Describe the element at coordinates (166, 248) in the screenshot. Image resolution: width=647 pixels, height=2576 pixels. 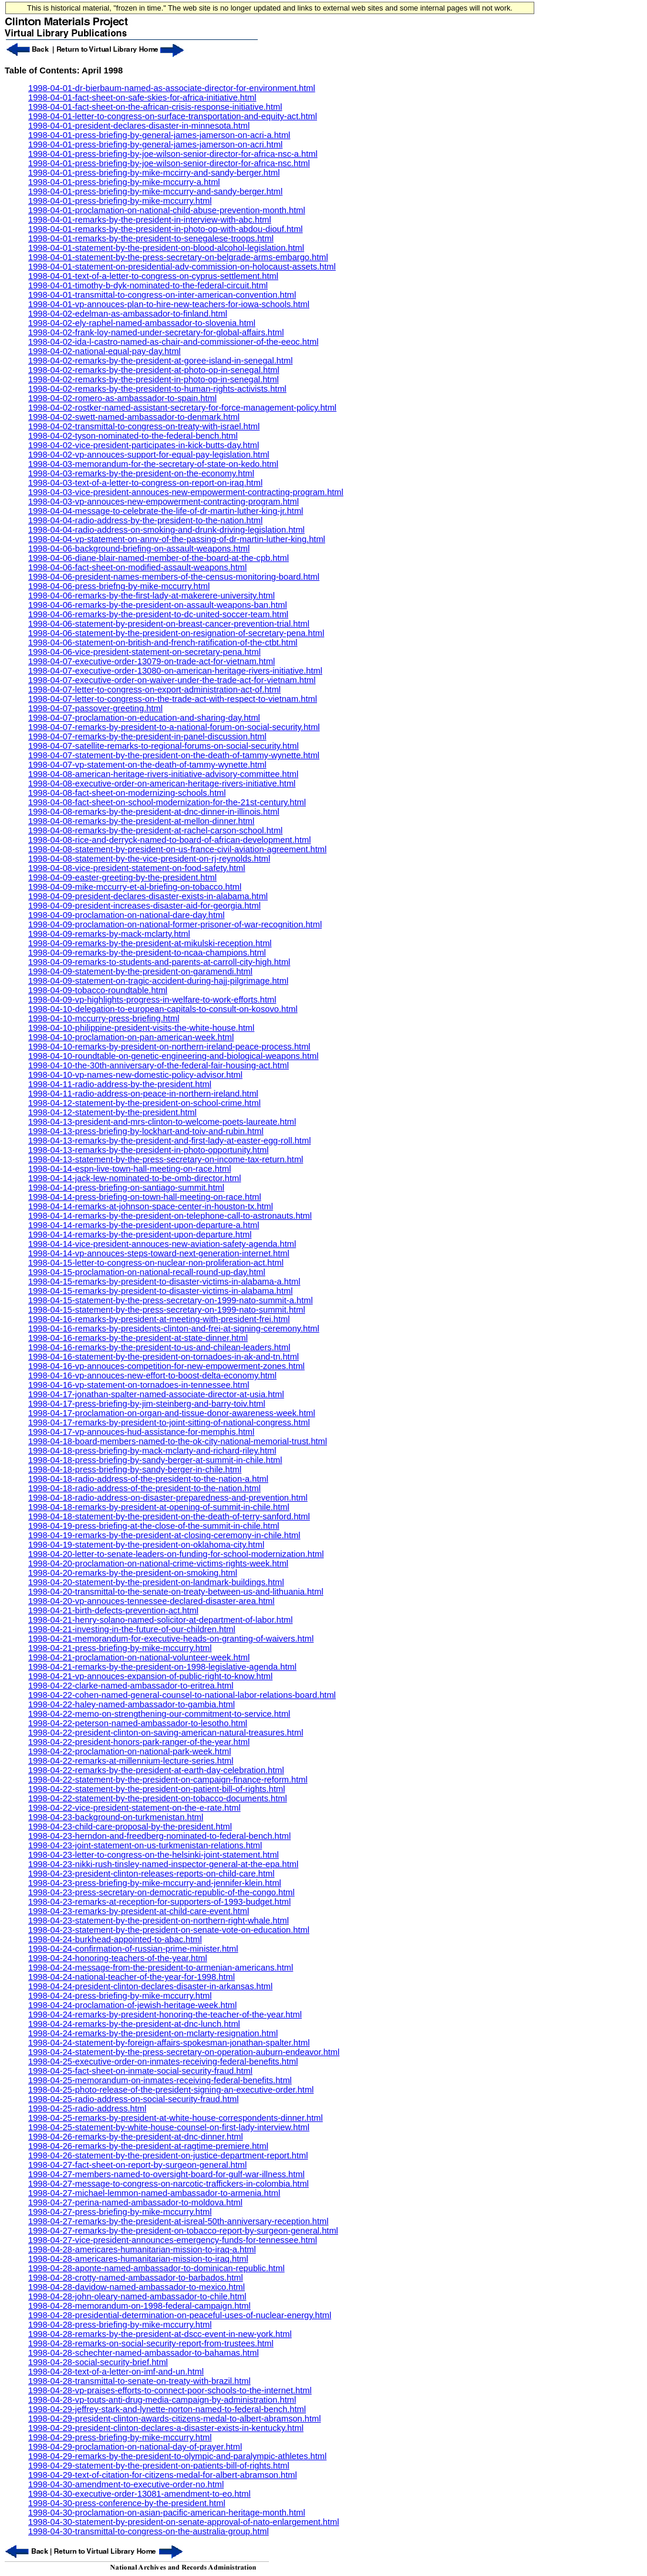
I see `1998-04-01-statement-by-the-president-on-blood-alcohol-legislation.html` at that location.